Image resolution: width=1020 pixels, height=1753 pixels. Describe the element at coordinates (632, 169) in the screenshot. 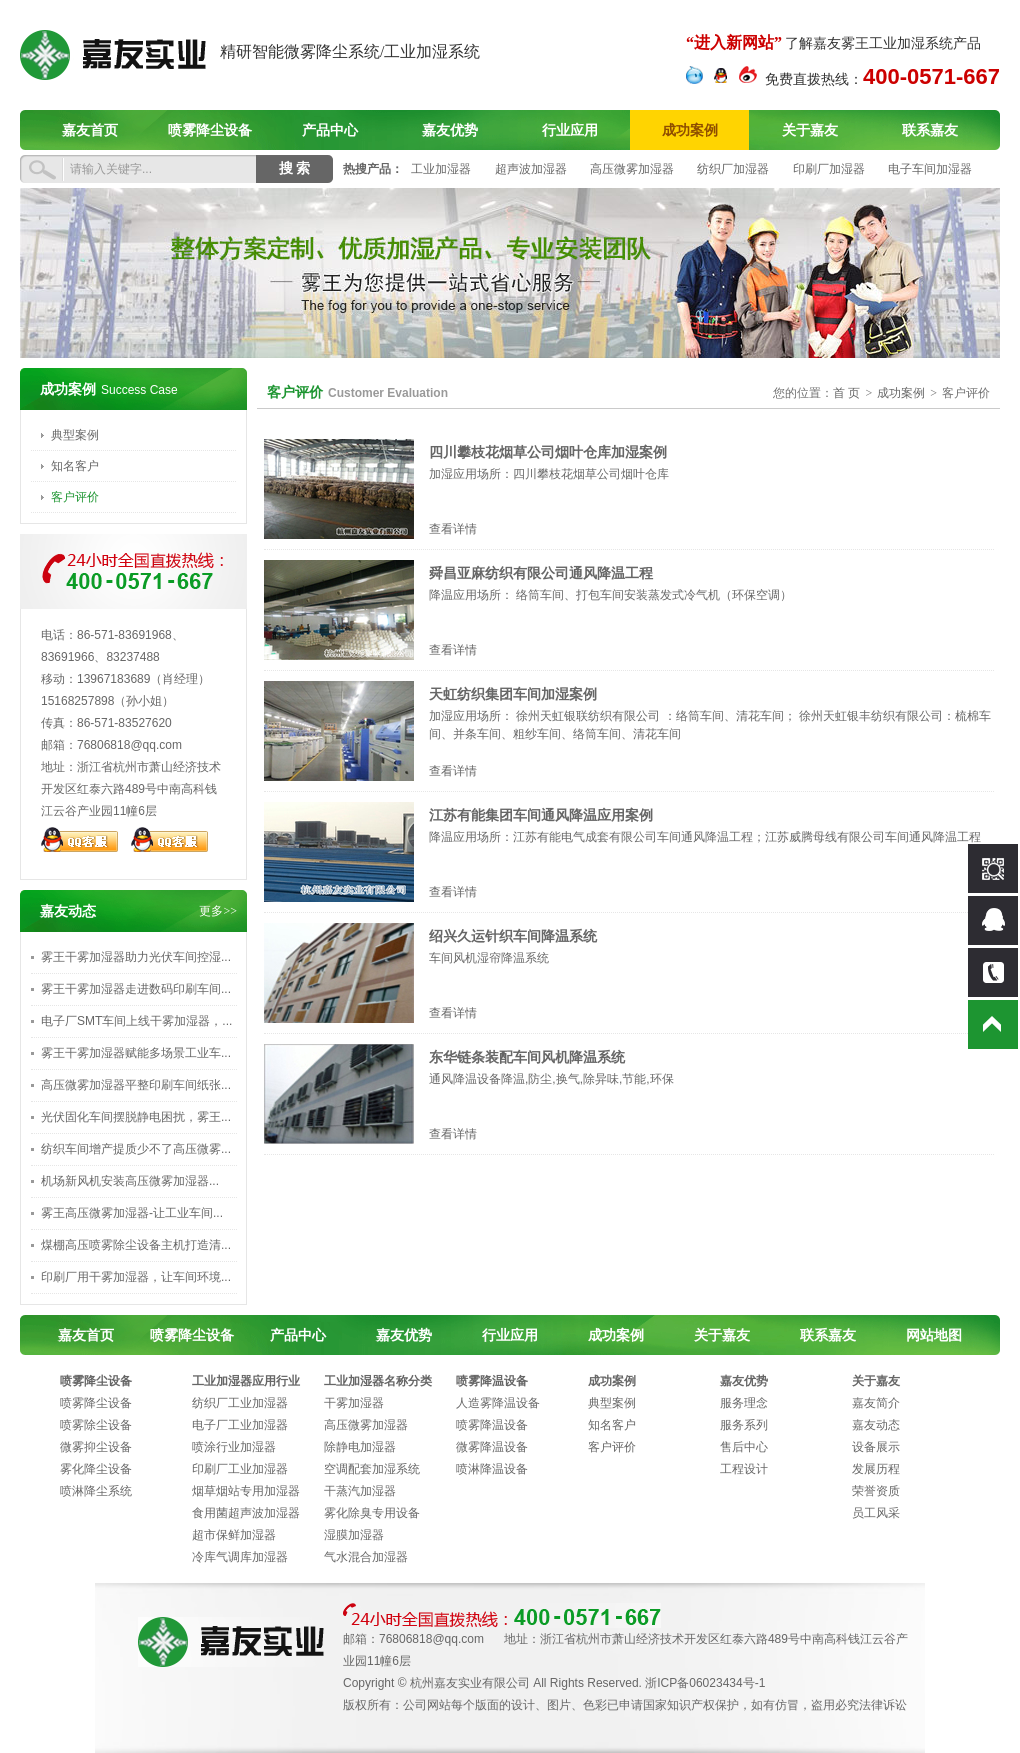

I see `高压微雾加湿器` at that location.